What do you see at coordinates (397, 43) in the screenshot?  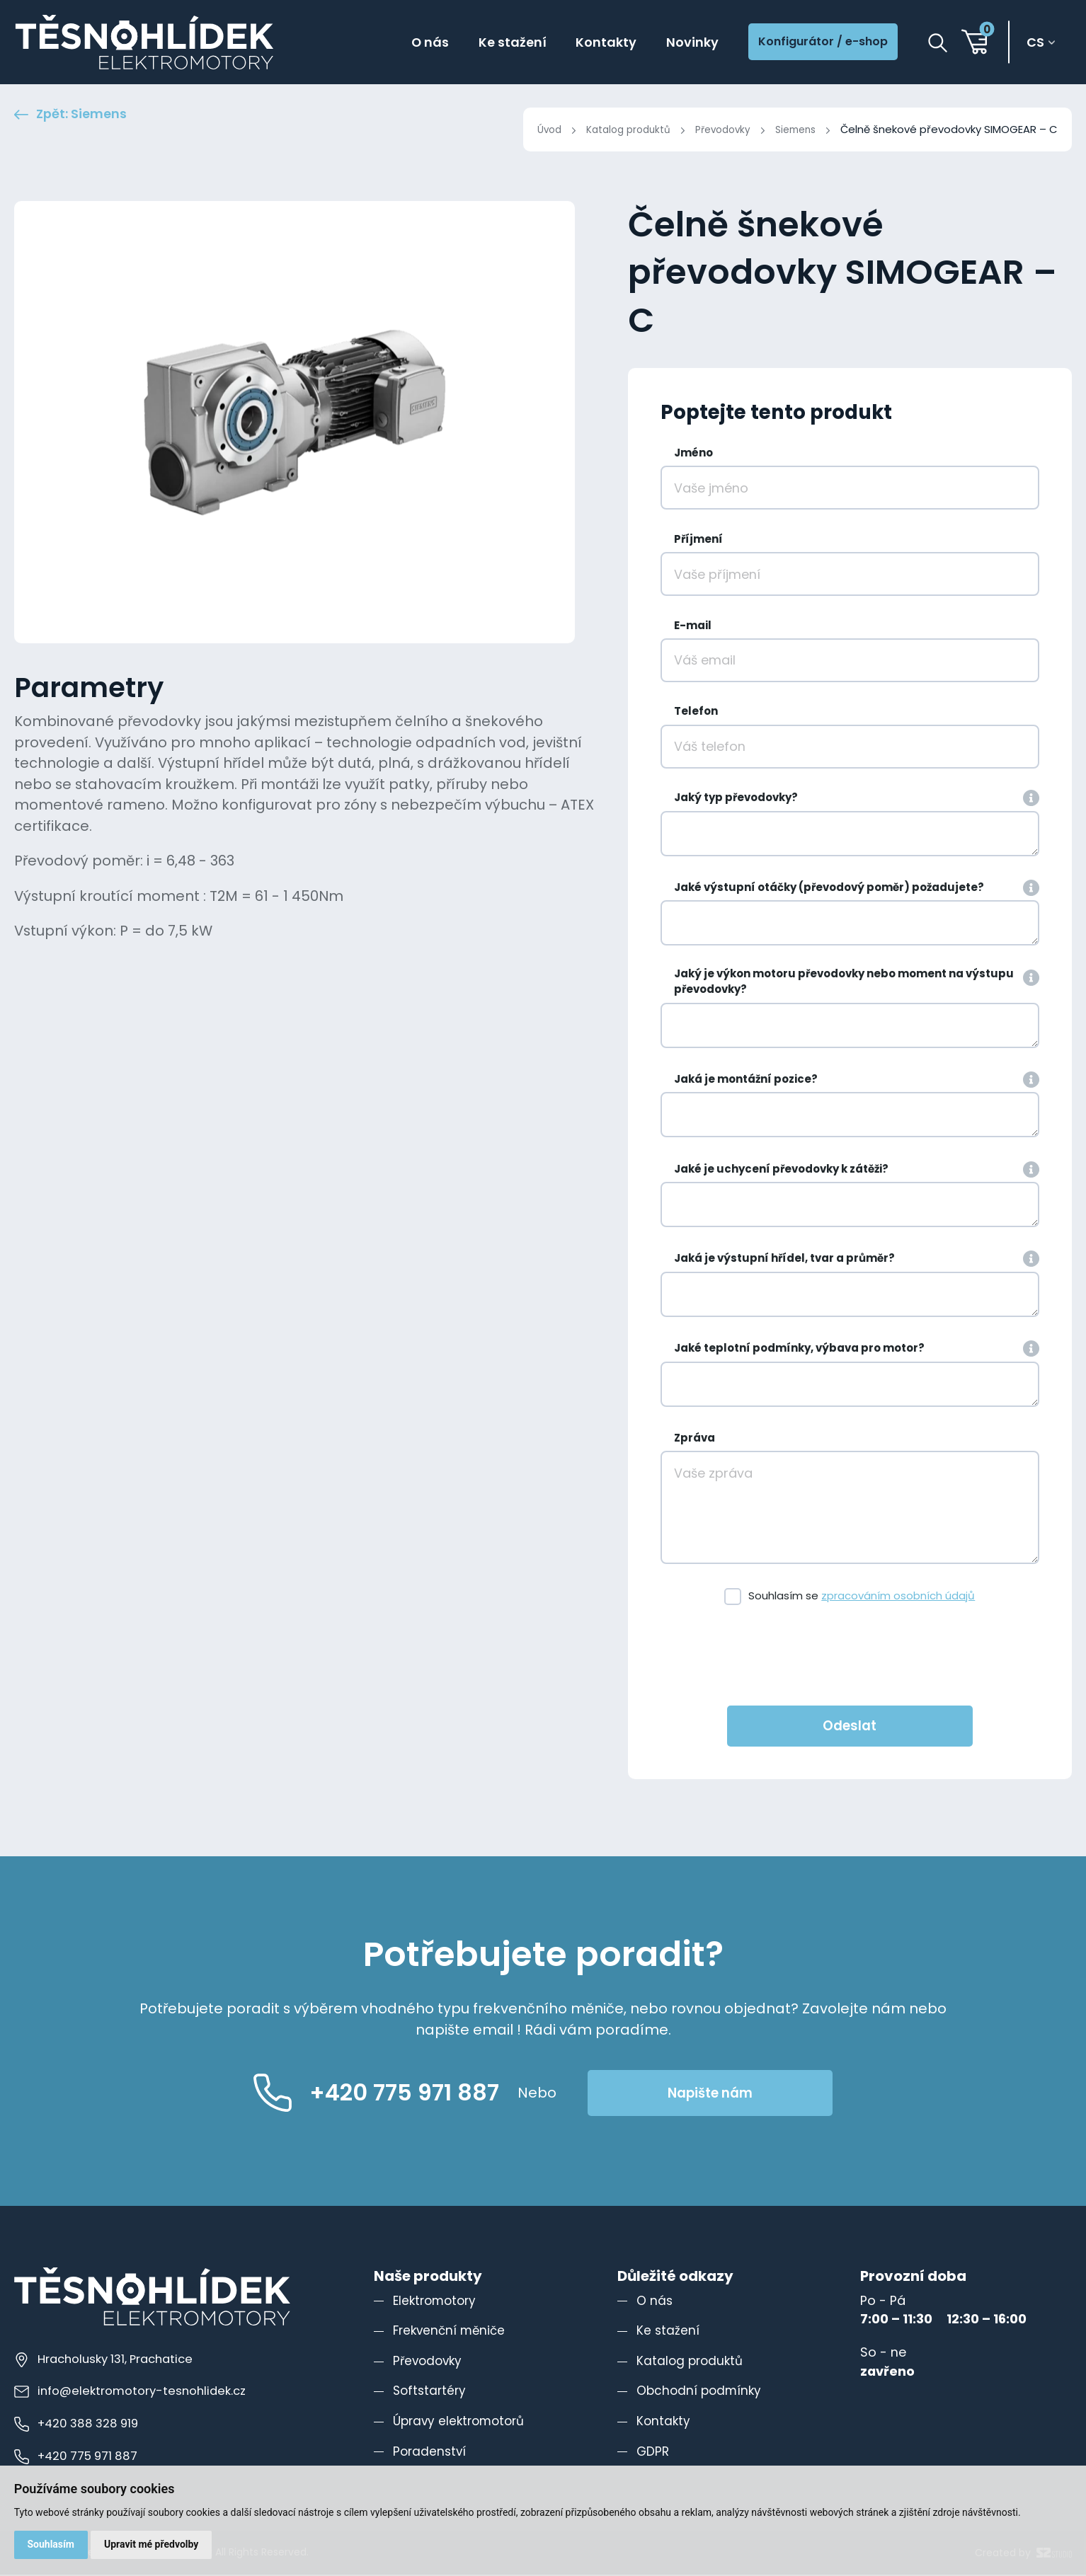 I see `O nás` at bounding box center [397, 43].